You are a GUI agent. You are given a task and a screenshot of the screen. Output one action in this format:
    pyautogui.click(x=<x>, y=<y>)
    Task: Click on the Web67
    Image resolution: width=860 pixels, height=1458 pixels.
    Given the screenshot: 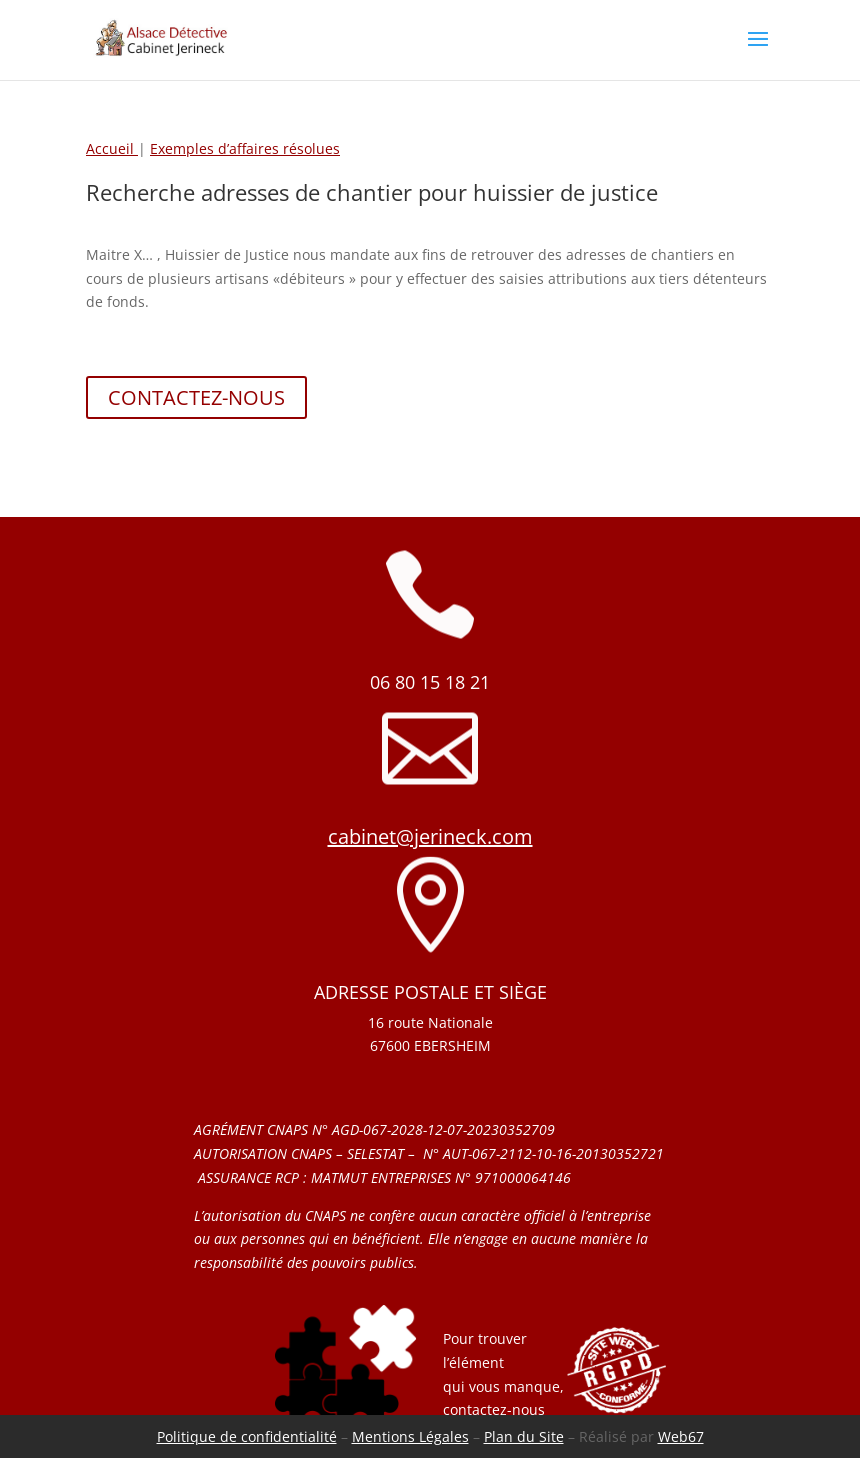 What is the action you would take?
    pyautogui.click(x=681, y=1436)
    